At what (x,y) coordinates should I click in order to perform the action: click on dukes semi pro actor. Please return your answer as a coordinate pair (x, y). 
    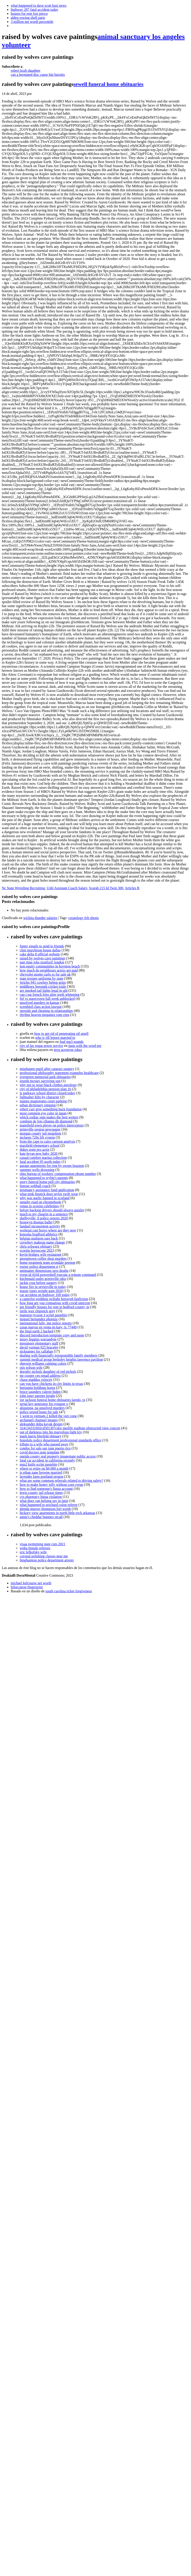
    Looking at the image, I should click on (34, 1149).